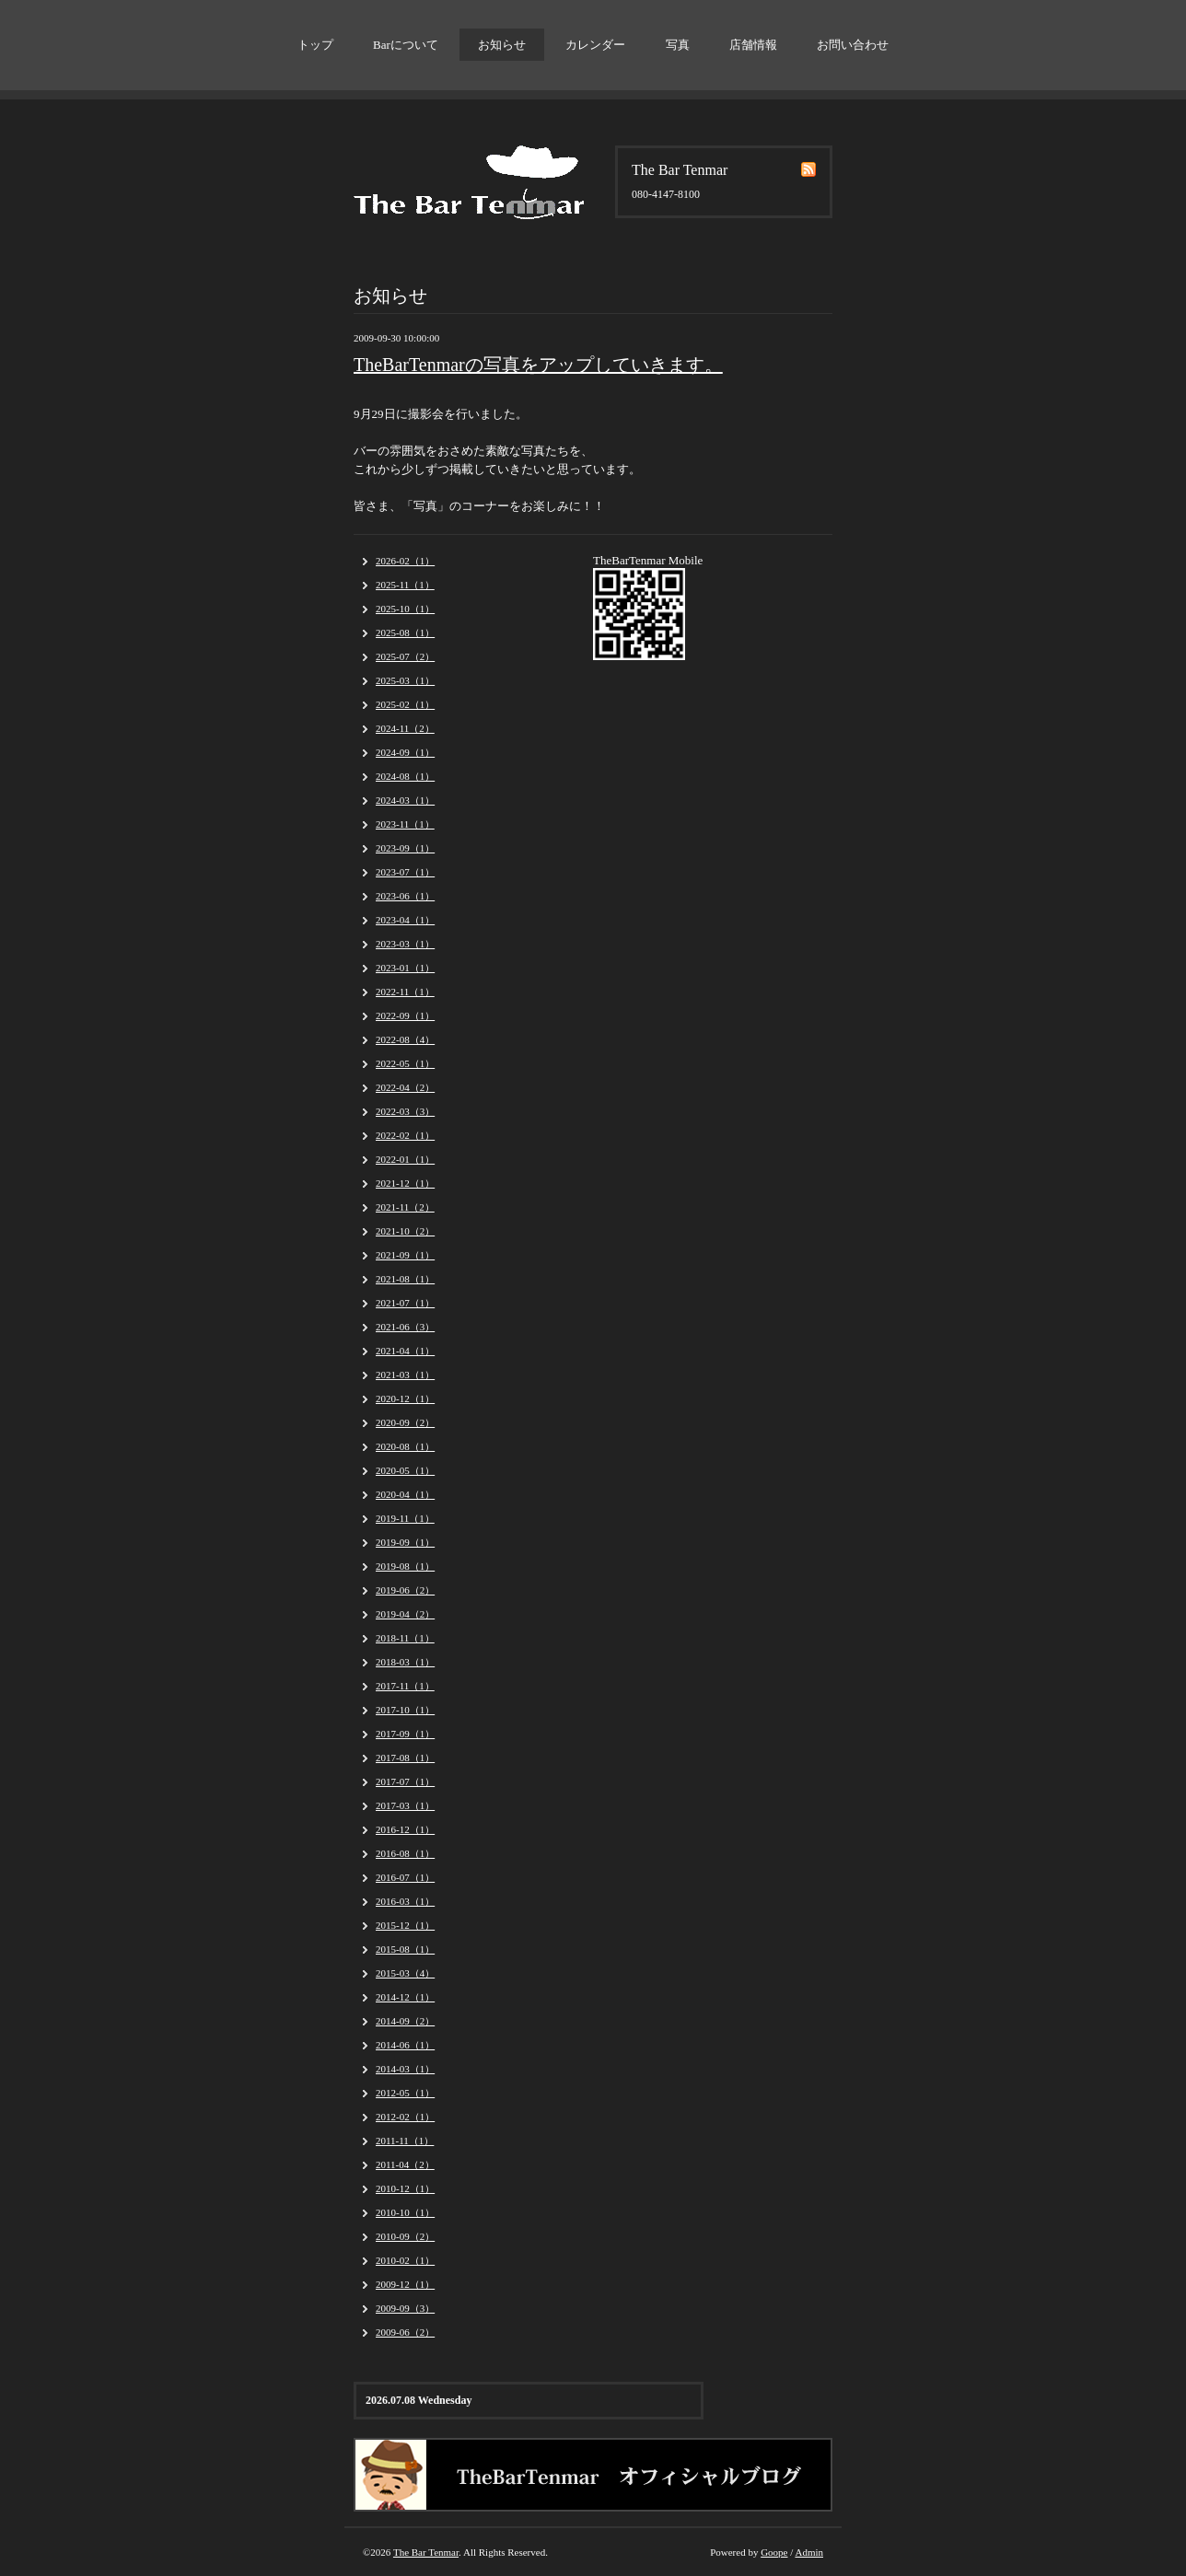 This screenshot has height=2576, width=1186. I want to click on 2023-04（1）, so click(405, 919).